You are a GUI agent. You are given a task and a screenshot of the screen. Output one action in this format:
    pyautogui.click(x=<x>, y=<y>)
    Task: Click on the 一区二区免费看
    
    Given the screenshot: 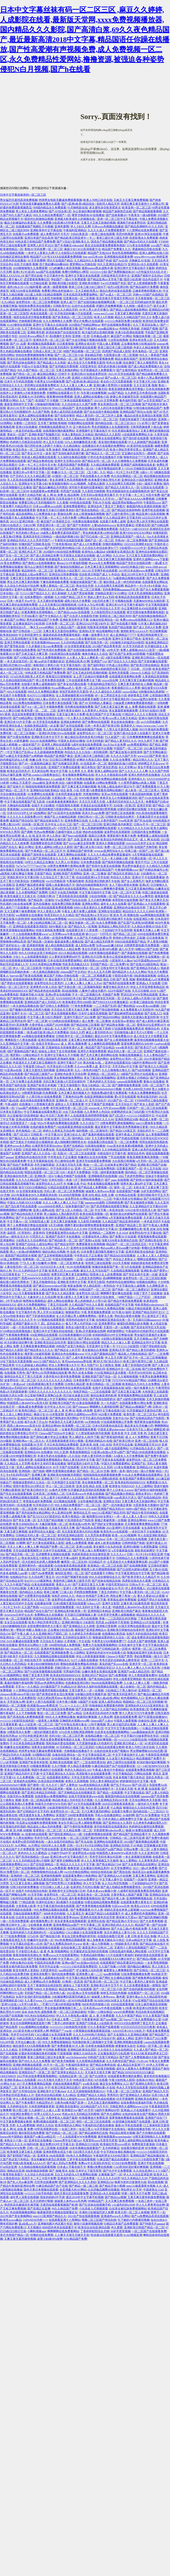 What is the action you would take?
    pyautogui.click(x=128, y=1142)
    